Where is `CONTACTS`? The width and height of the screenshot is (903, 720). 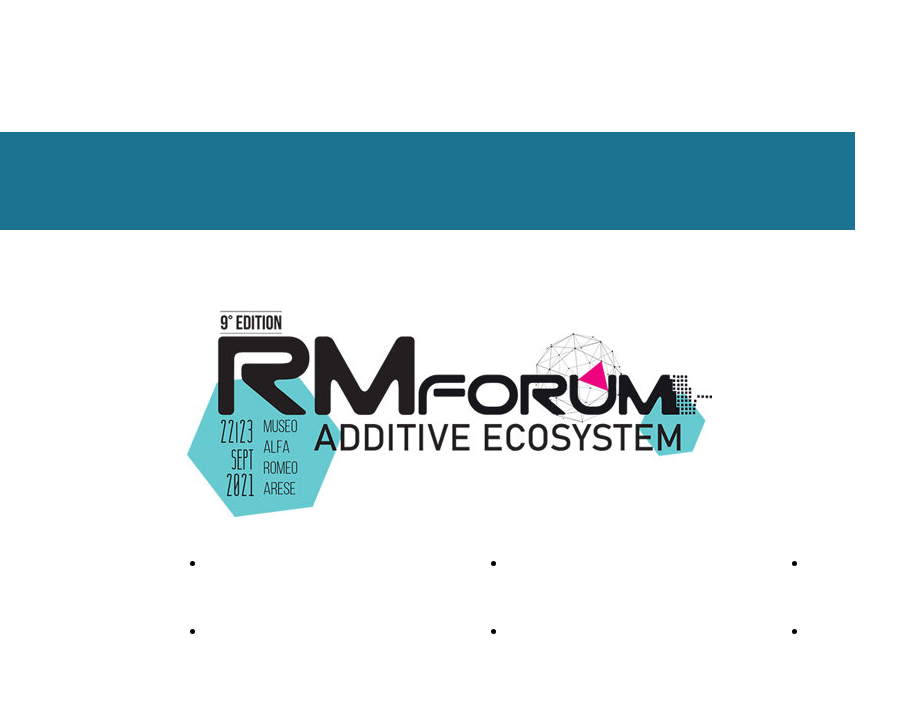
CONTACTS is located at coordinates (847, 562).